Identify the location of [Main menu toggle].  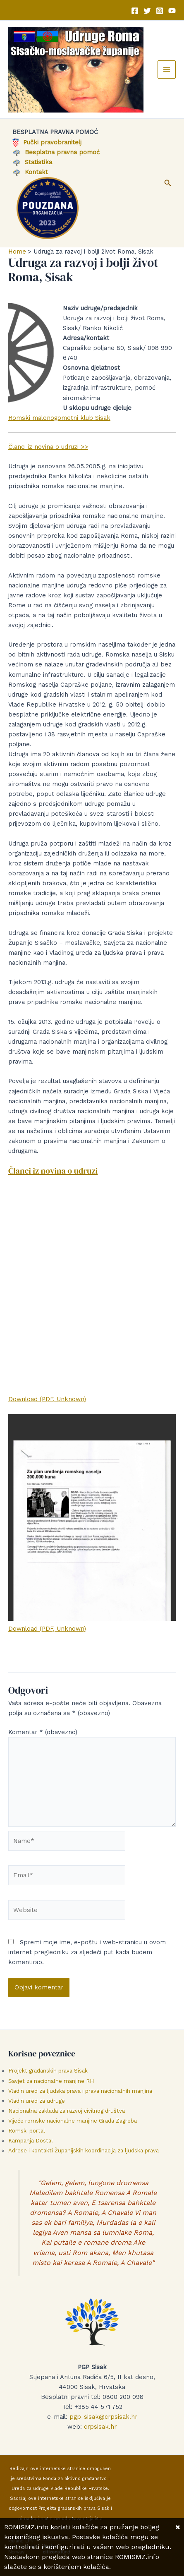
(167, 69).